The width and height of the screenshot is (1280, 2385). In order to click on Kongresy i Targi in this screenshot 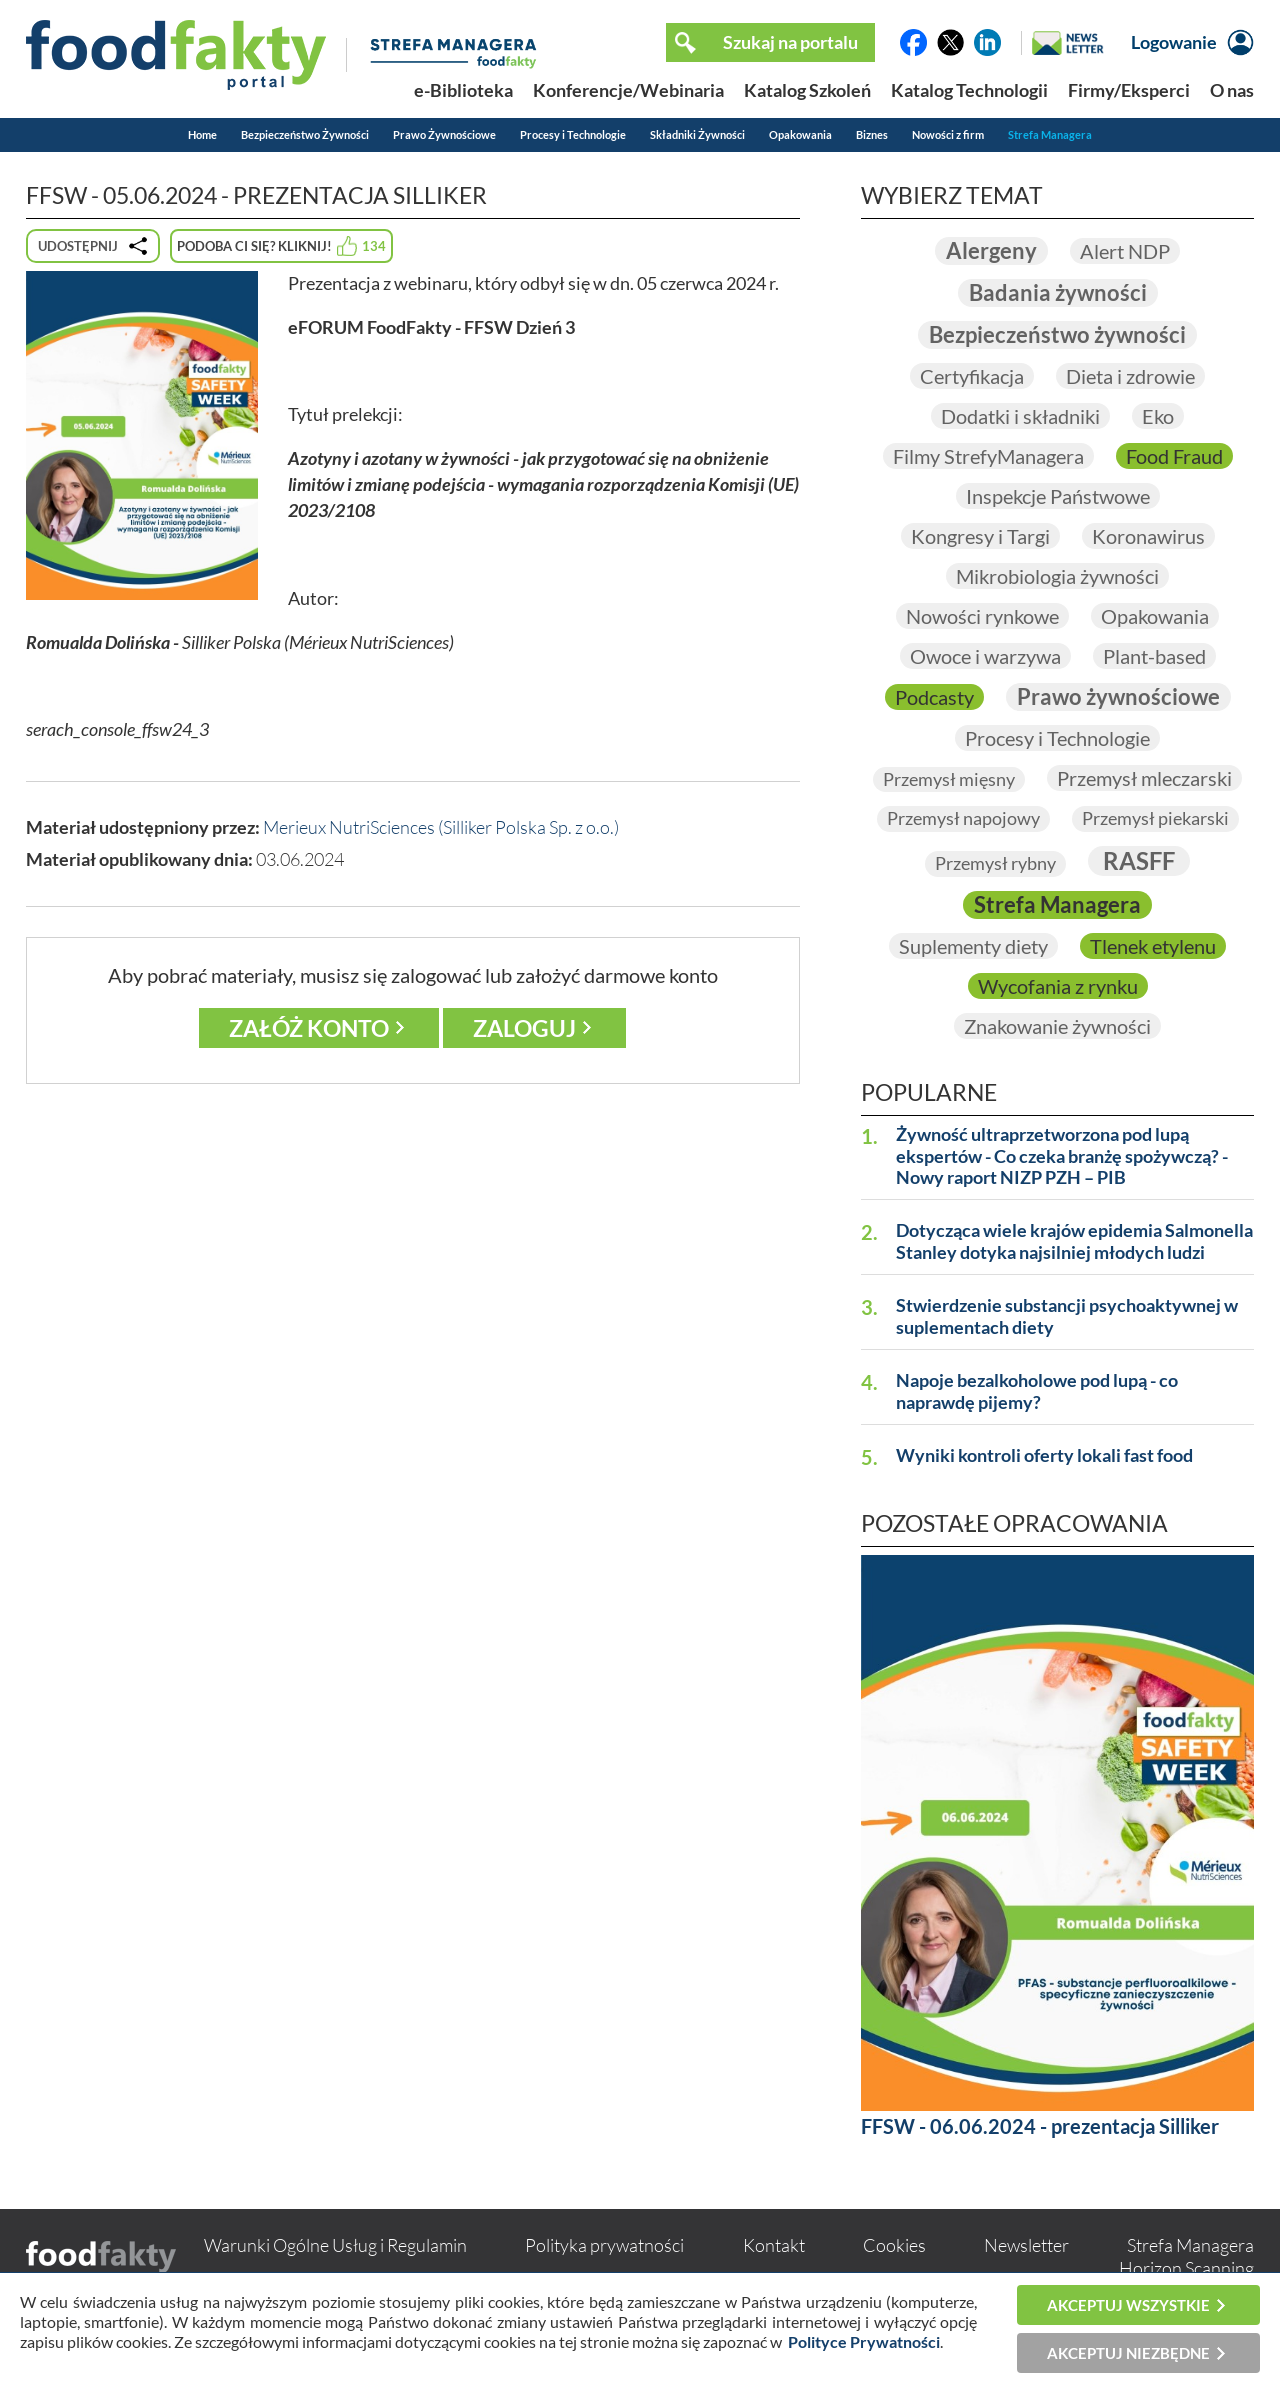, I will do `click(980, 536)`.